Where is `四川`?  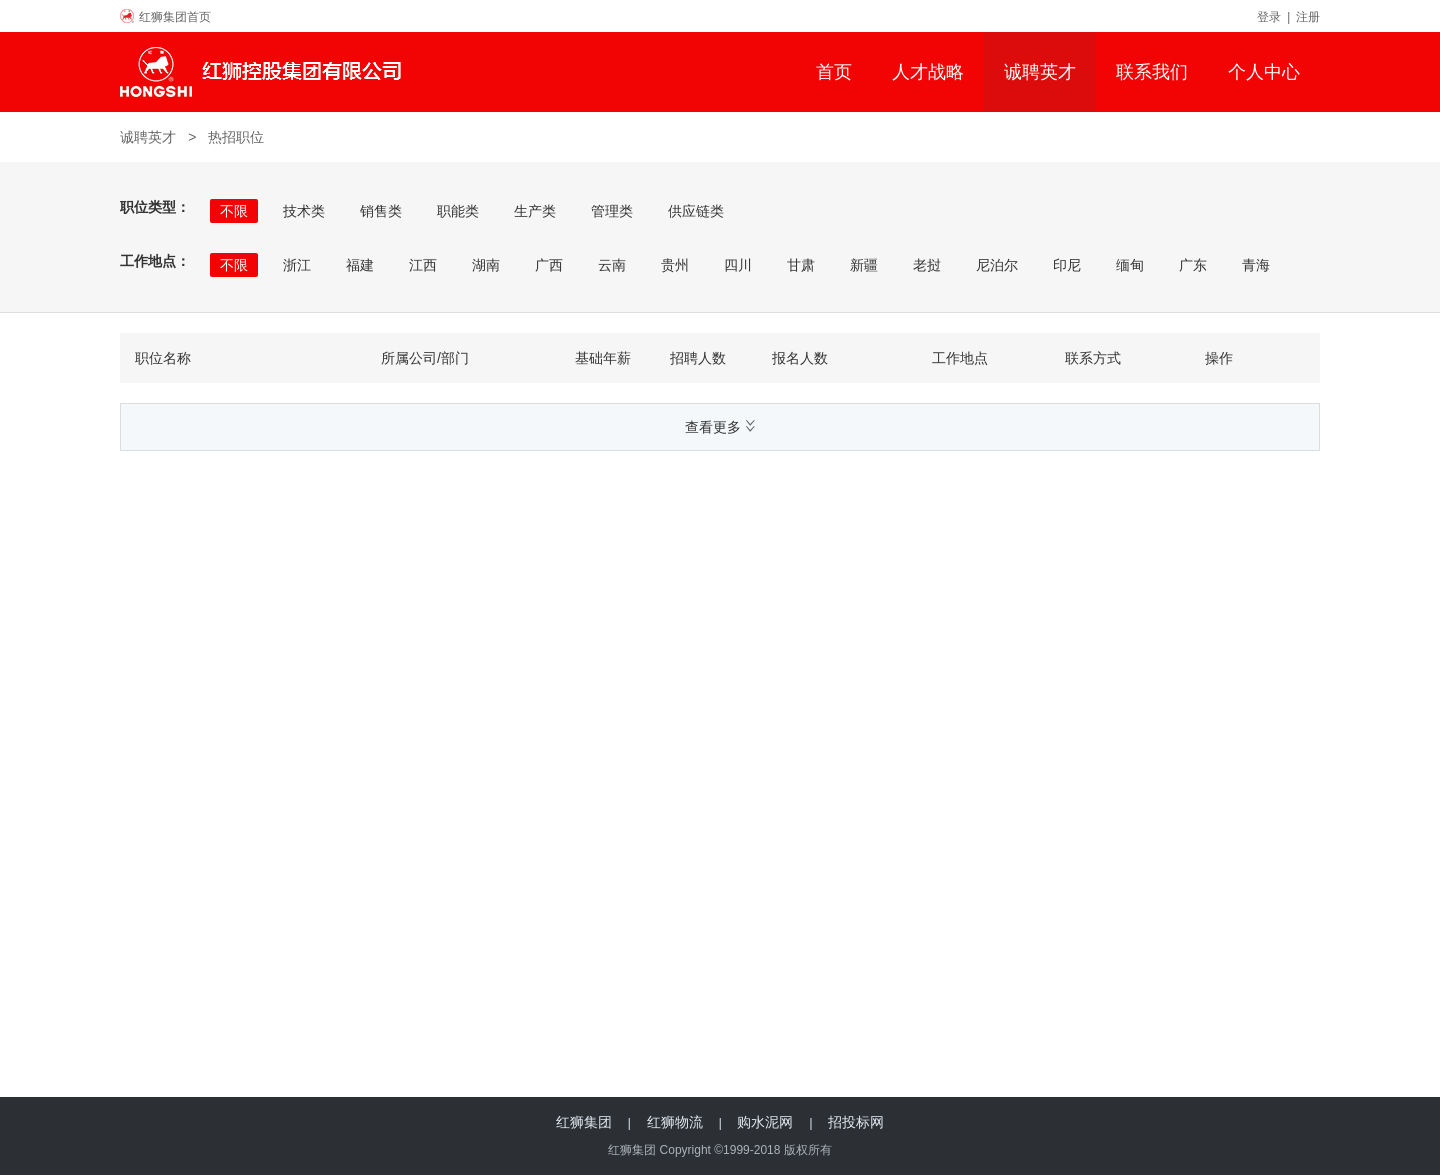
四川 is located at coordinates (738, 265).